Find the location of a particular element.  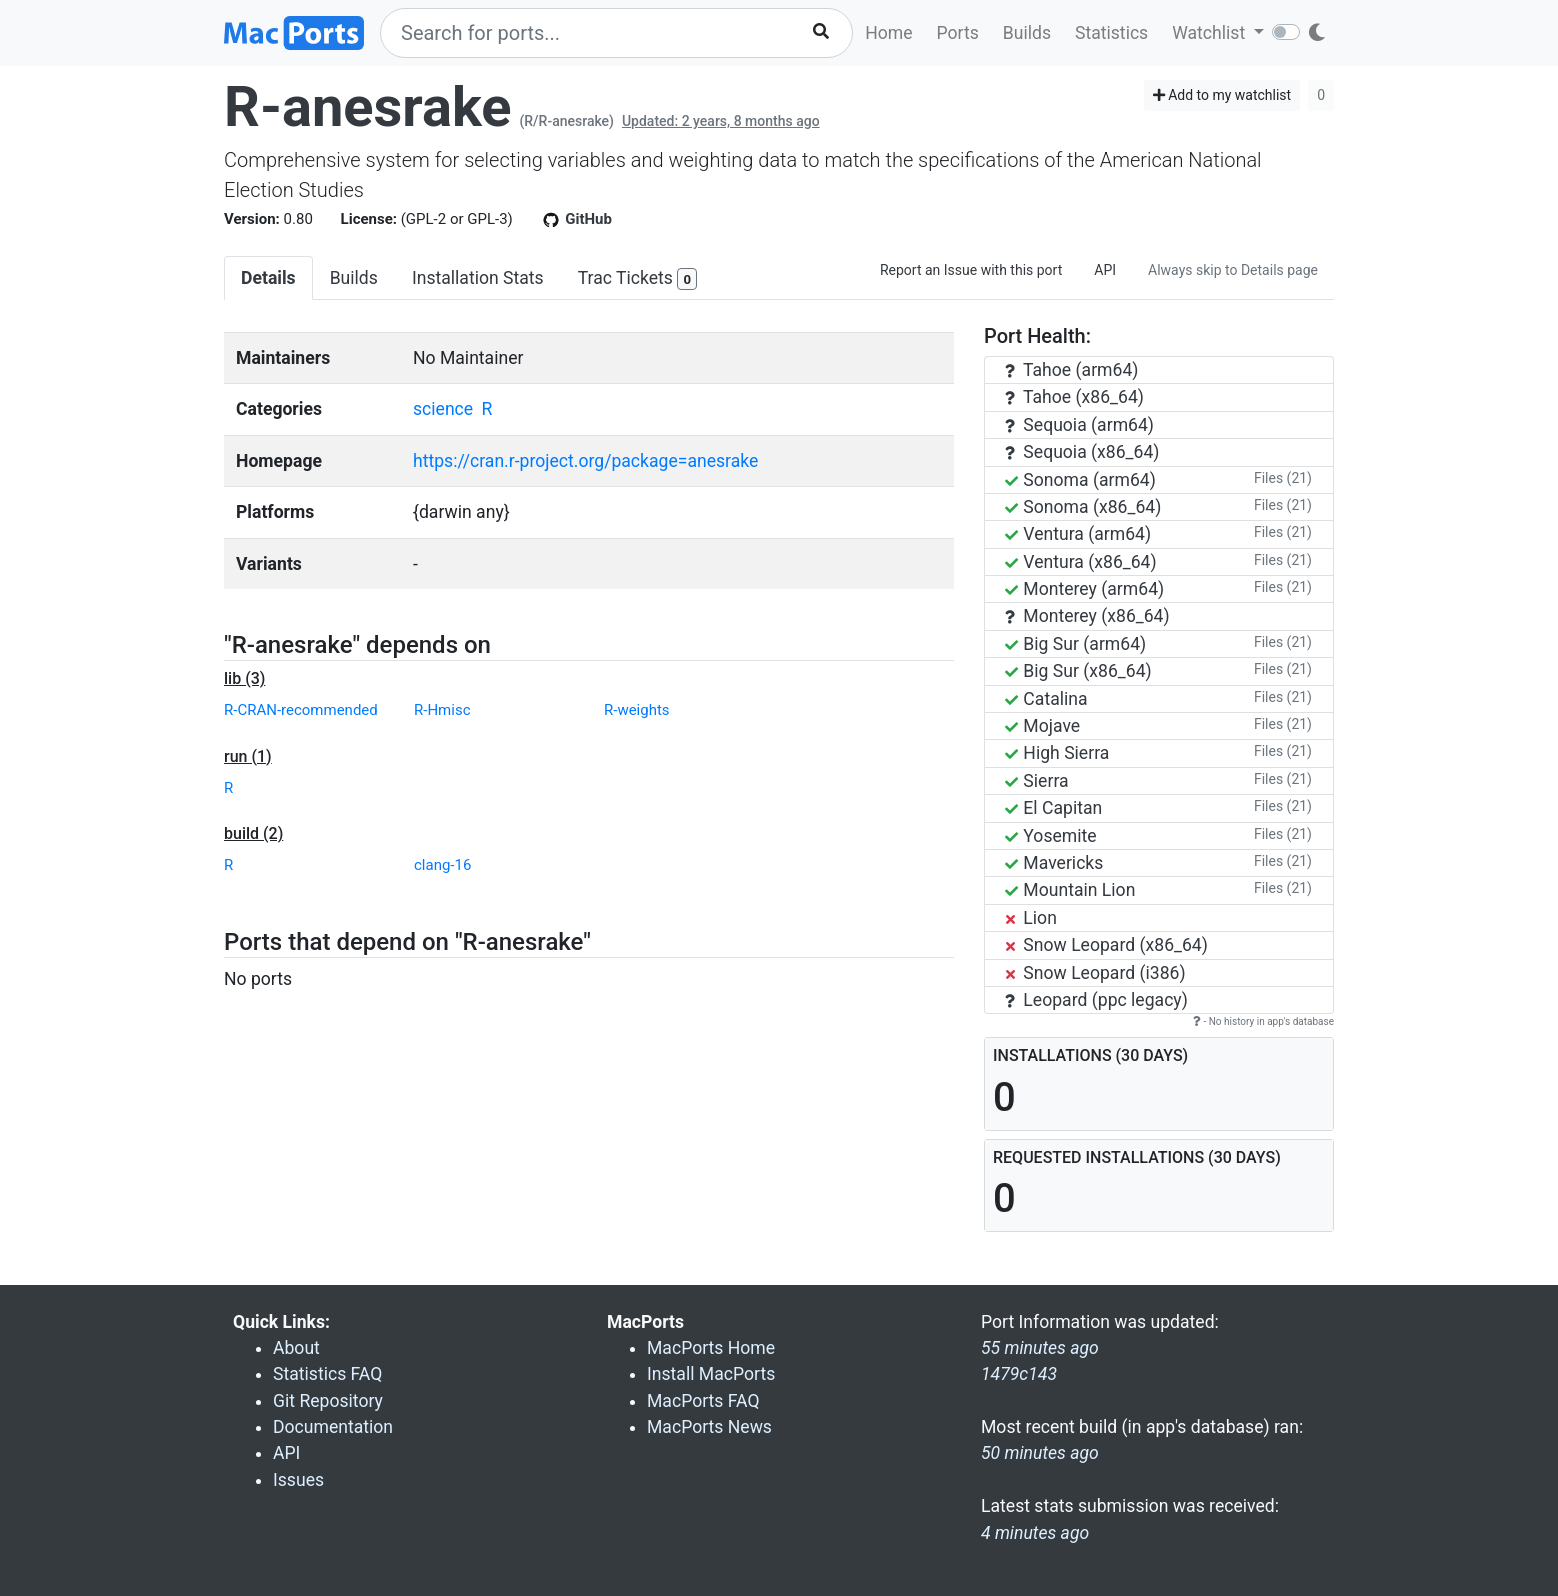

Statistics FAQ is located at coordinates (327, 1374).